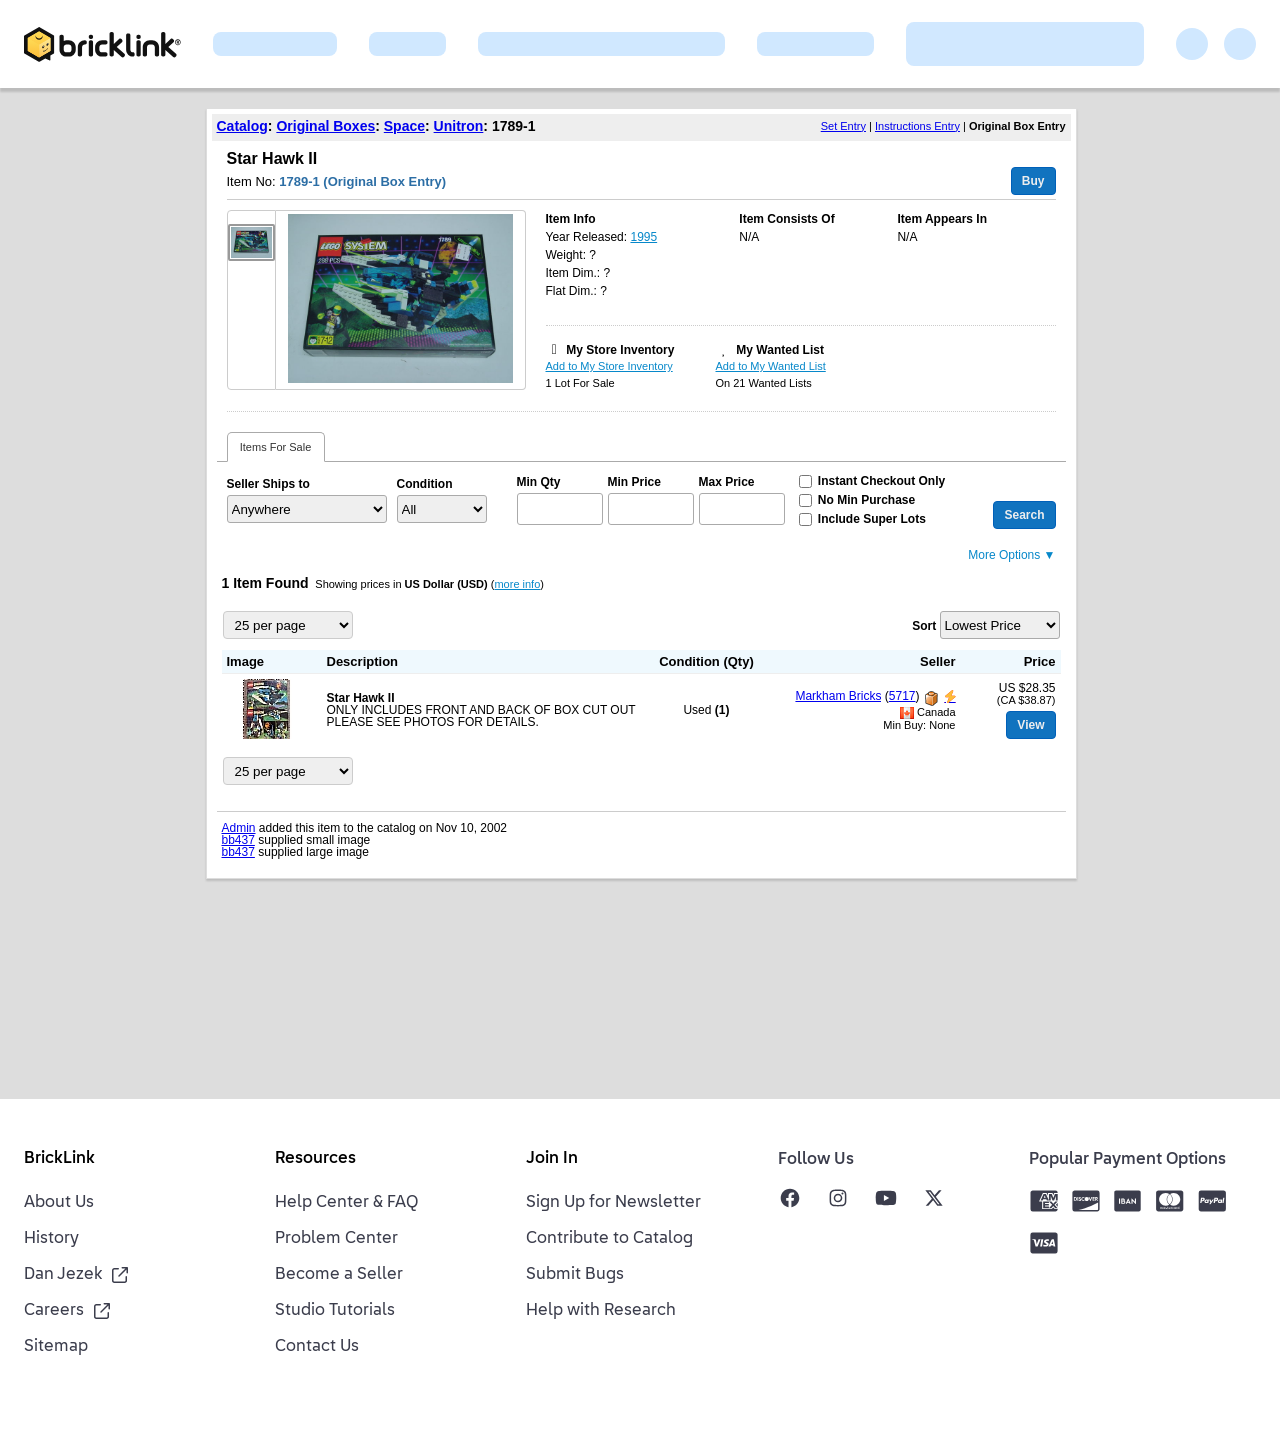 Image resolution: width=1280 pixels, height=1433 pixels. What do you see at coordinates (620, 350) in the screenshot?
I see `My Store Inventory` at bounding box center [620, 350].